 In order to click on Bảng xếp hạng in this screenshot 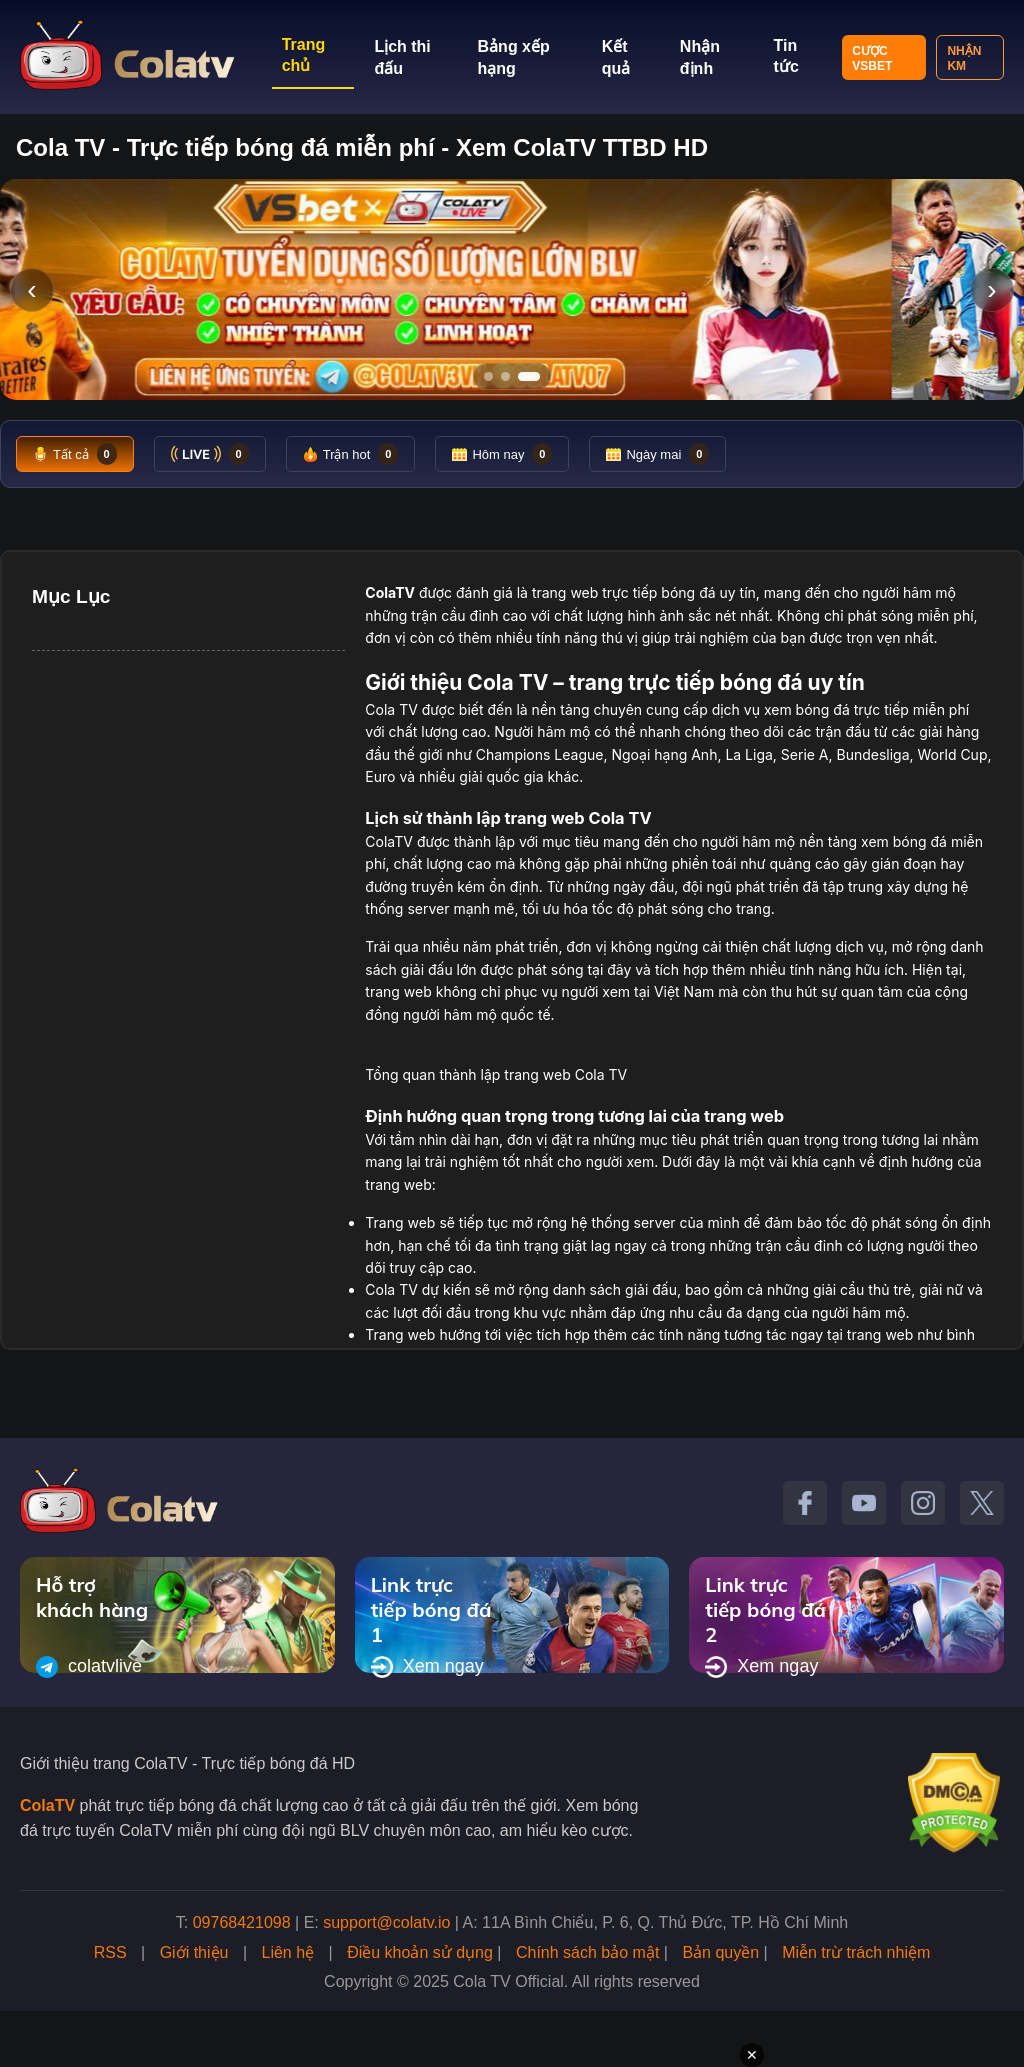, I will do `click(514, 57)`.